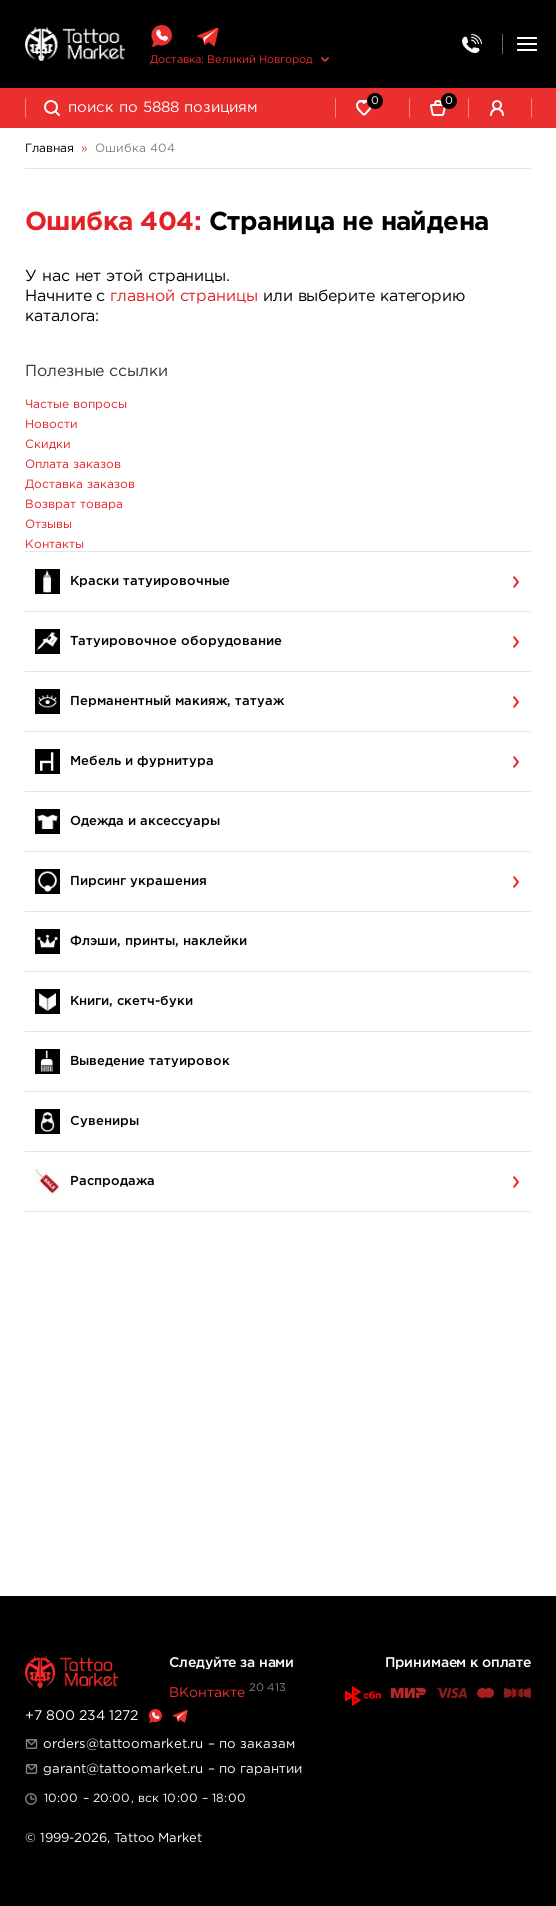 The image size is (556, 1906). What do you see at coordinates (184, 296) in the screenshot?
I see `главной страницы` at bounding box center [184, 296].